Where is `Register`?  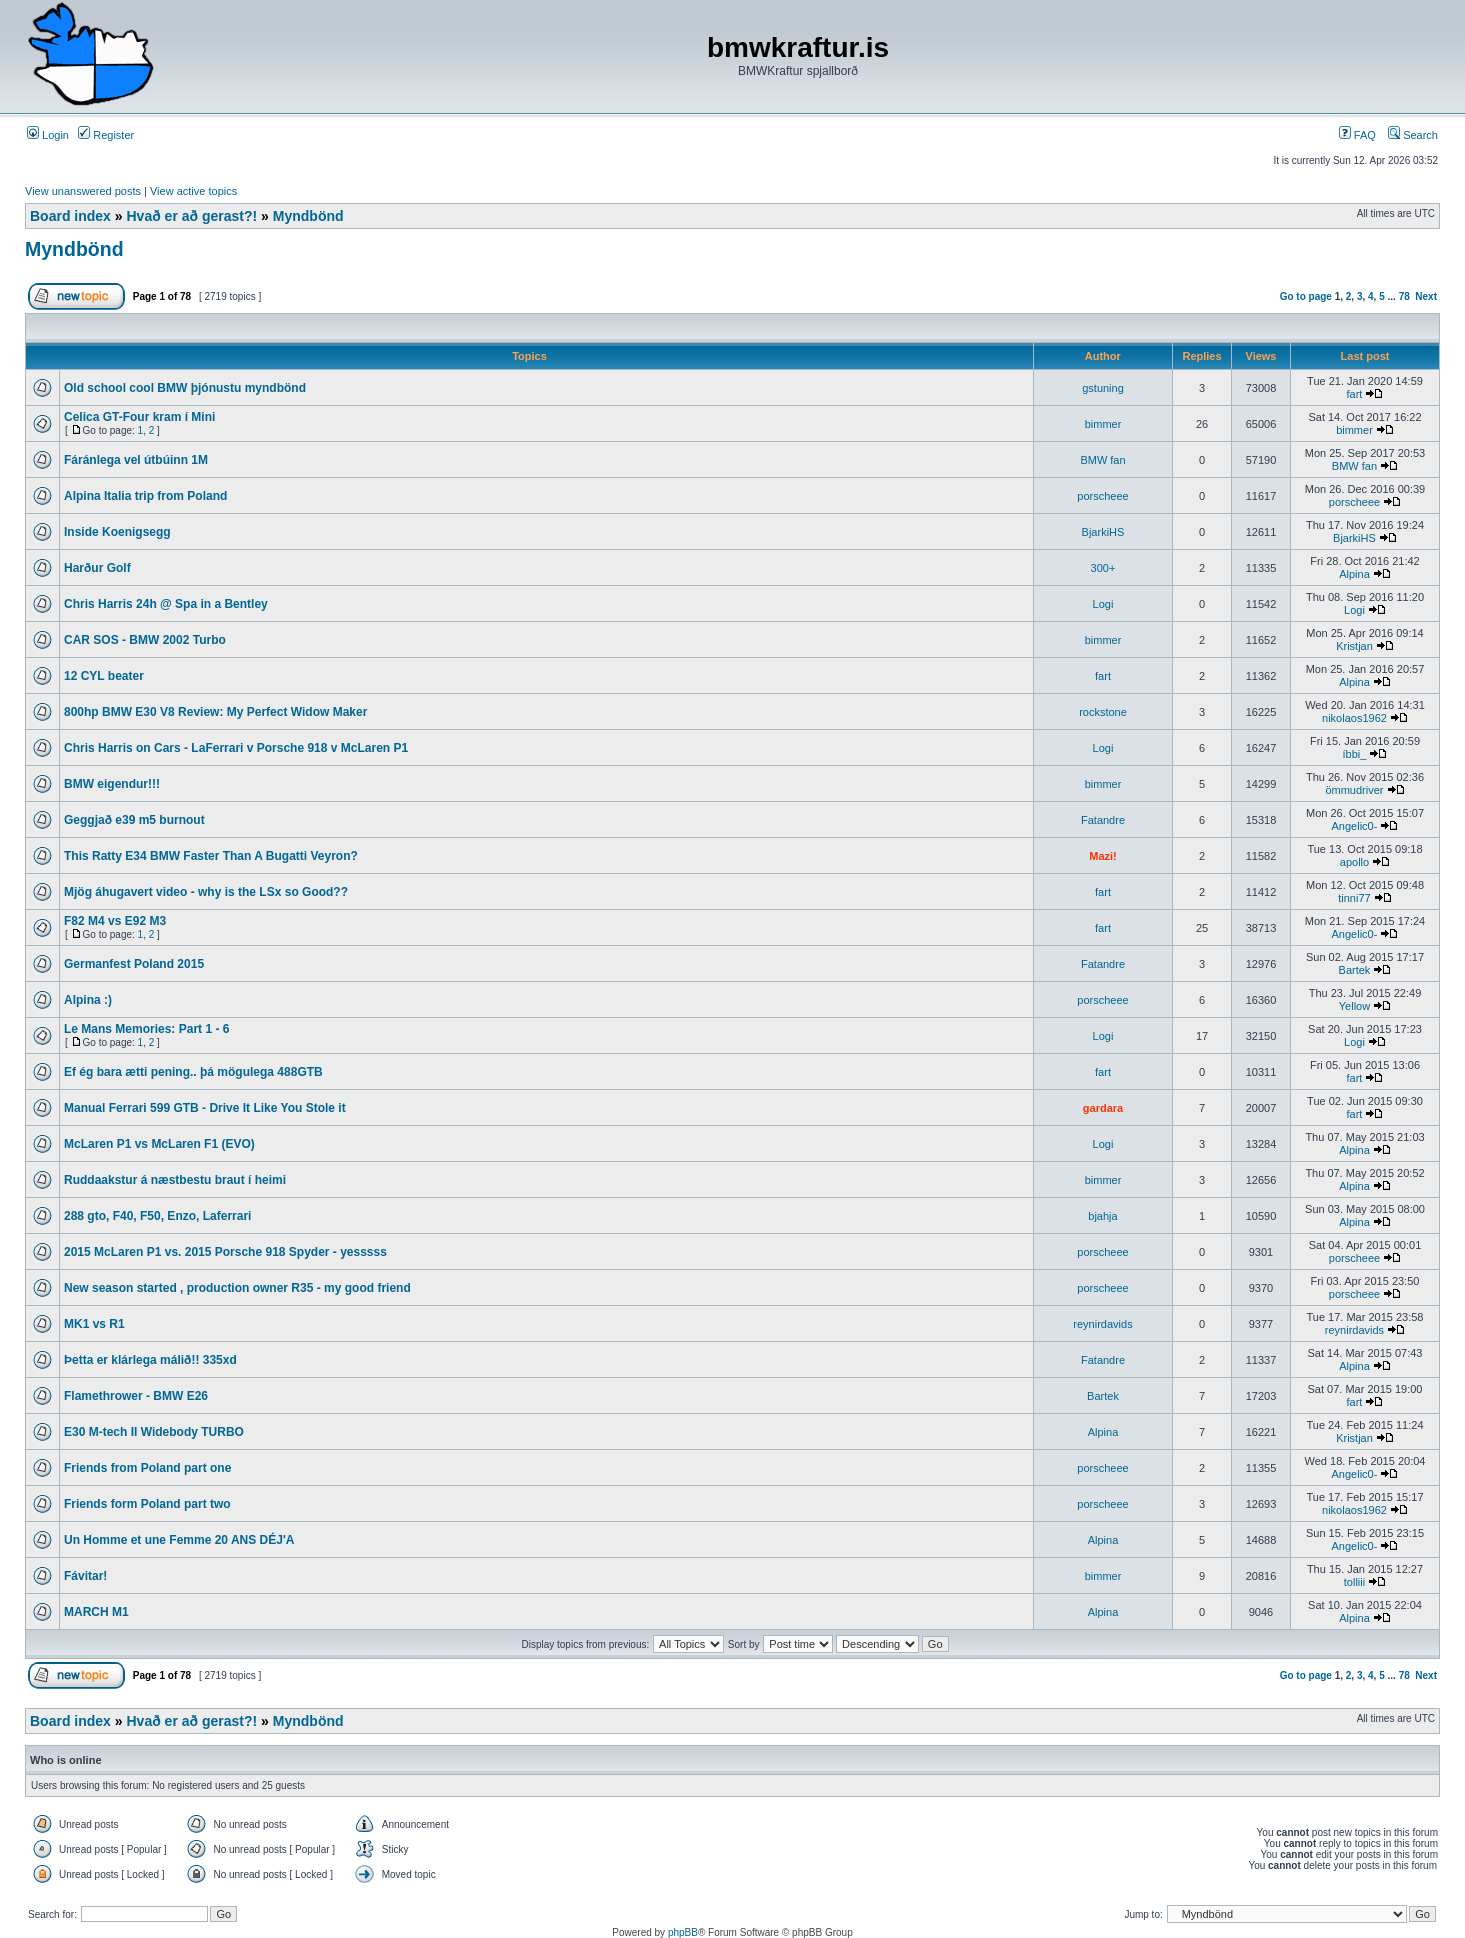 Register is located at coordinates (106, 135).